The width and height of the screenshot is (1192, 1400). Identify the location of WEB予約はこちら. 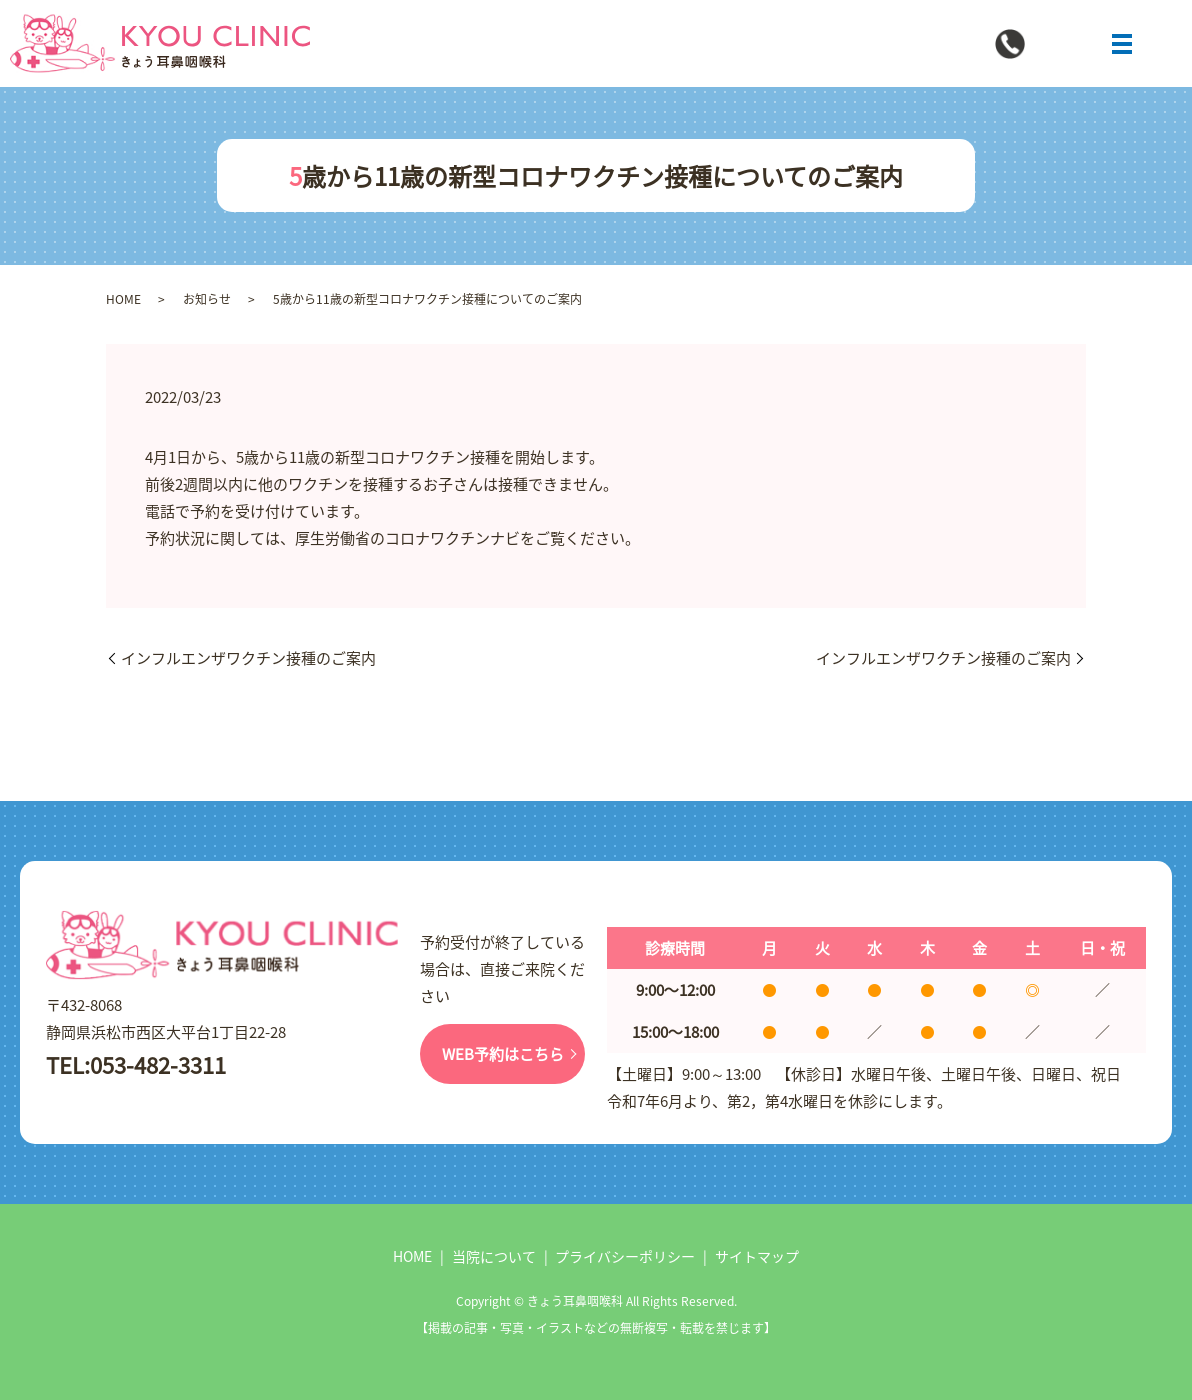
(503, 1053).